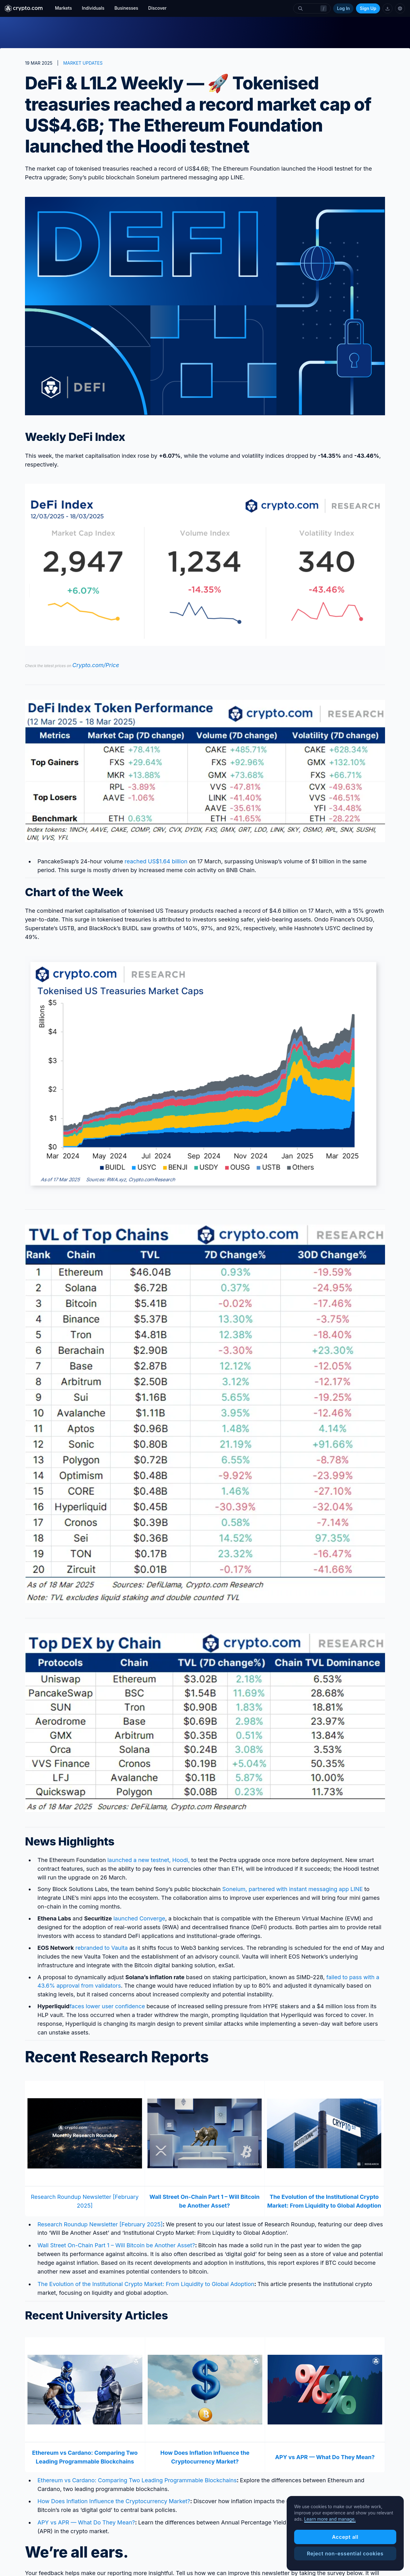  I want to click on The Evolution of the Institutional Crypto Market: From Liquidity to Global Adoption, so click(145, 2284).